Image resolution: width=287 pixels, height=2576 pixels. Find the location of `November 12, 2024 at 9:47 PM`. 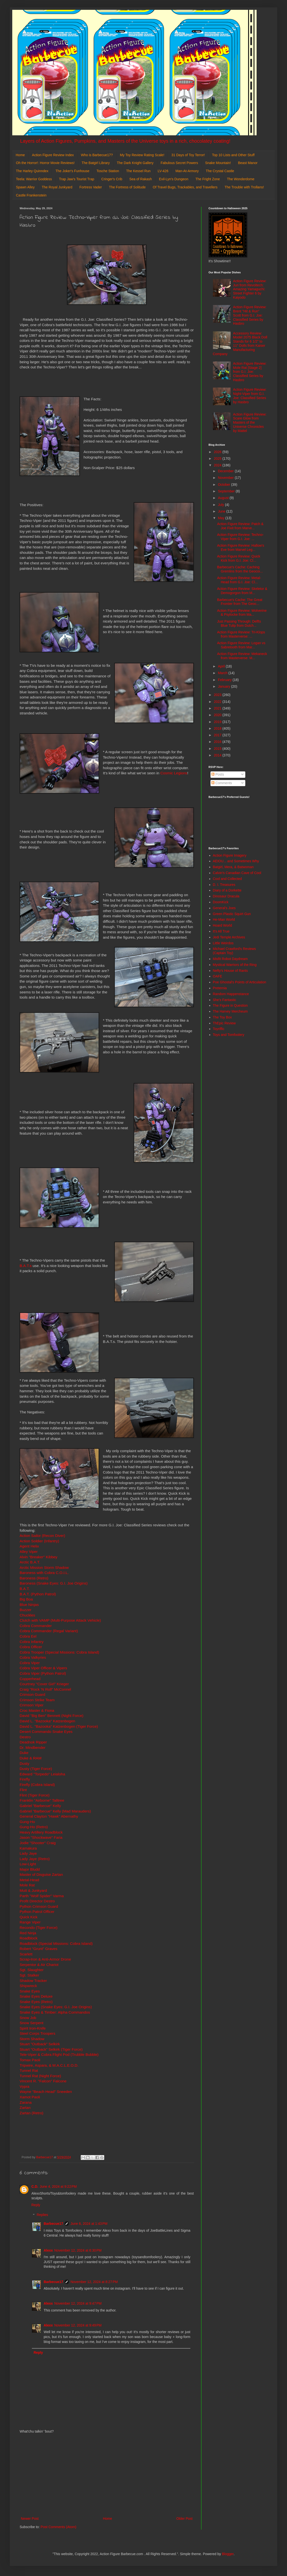

November 12, 2024 at 9:47 PM is located at coordinates (78, 2303).